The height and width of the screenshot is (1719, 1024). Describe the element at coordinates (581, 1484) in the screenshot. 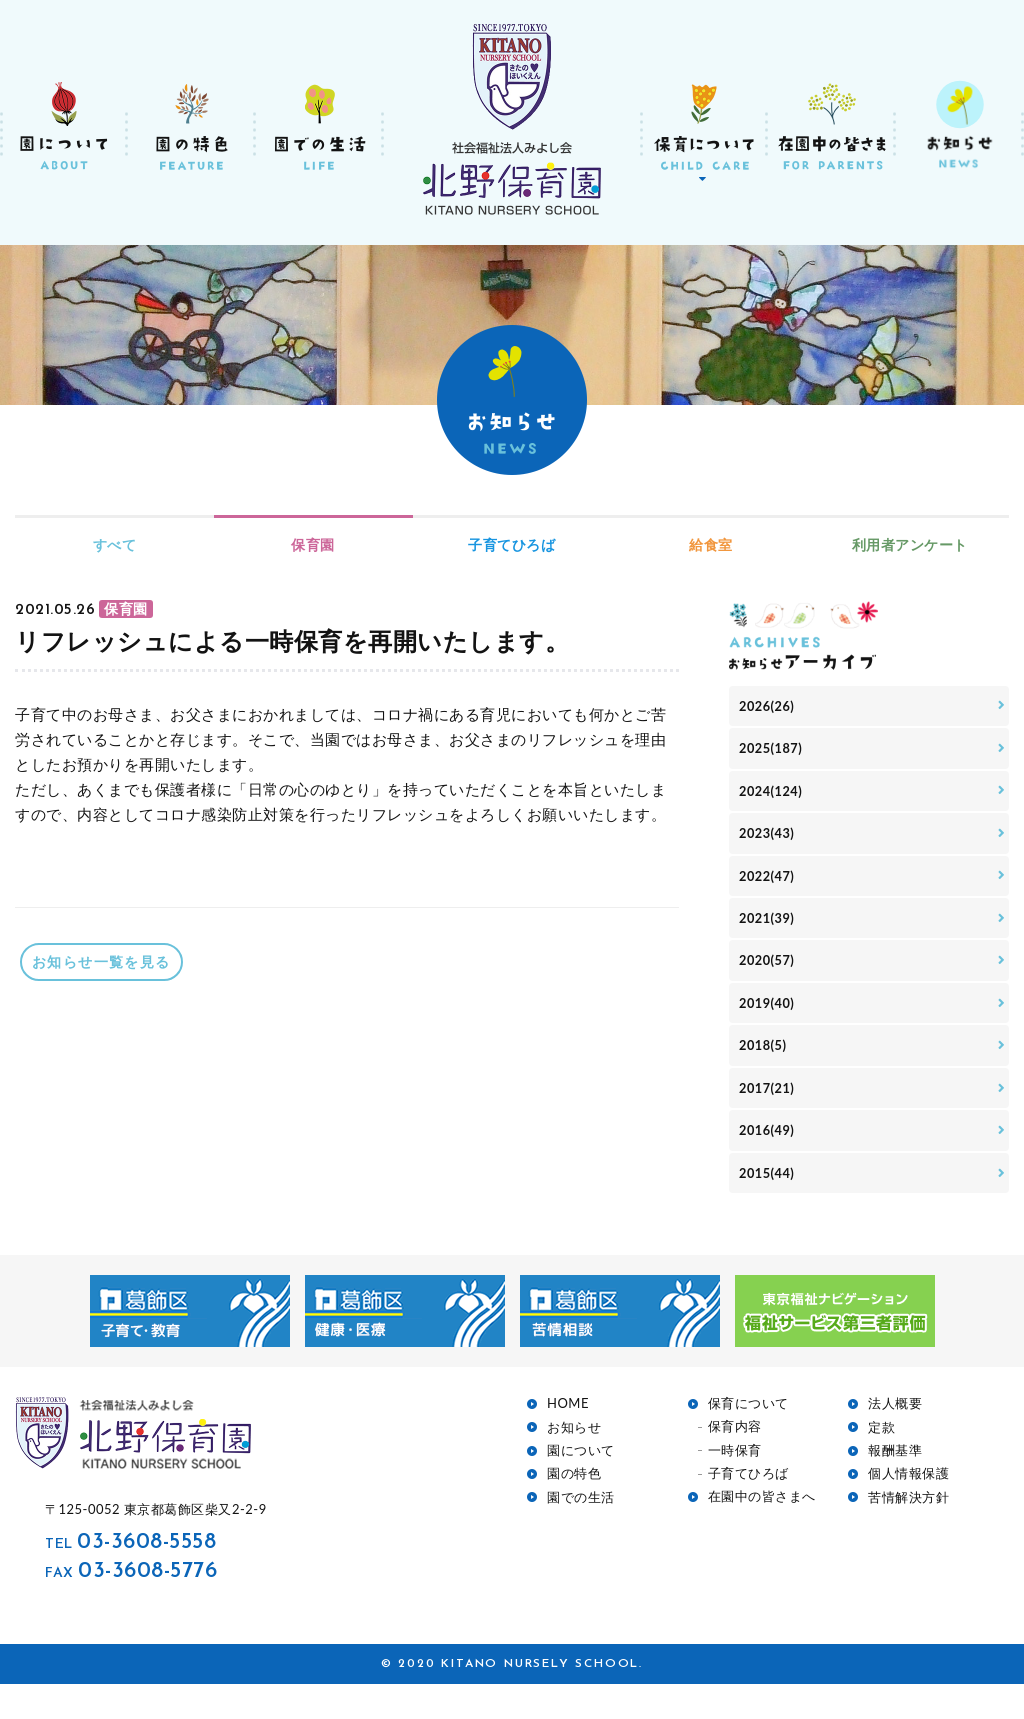

I see `園について` at that location.